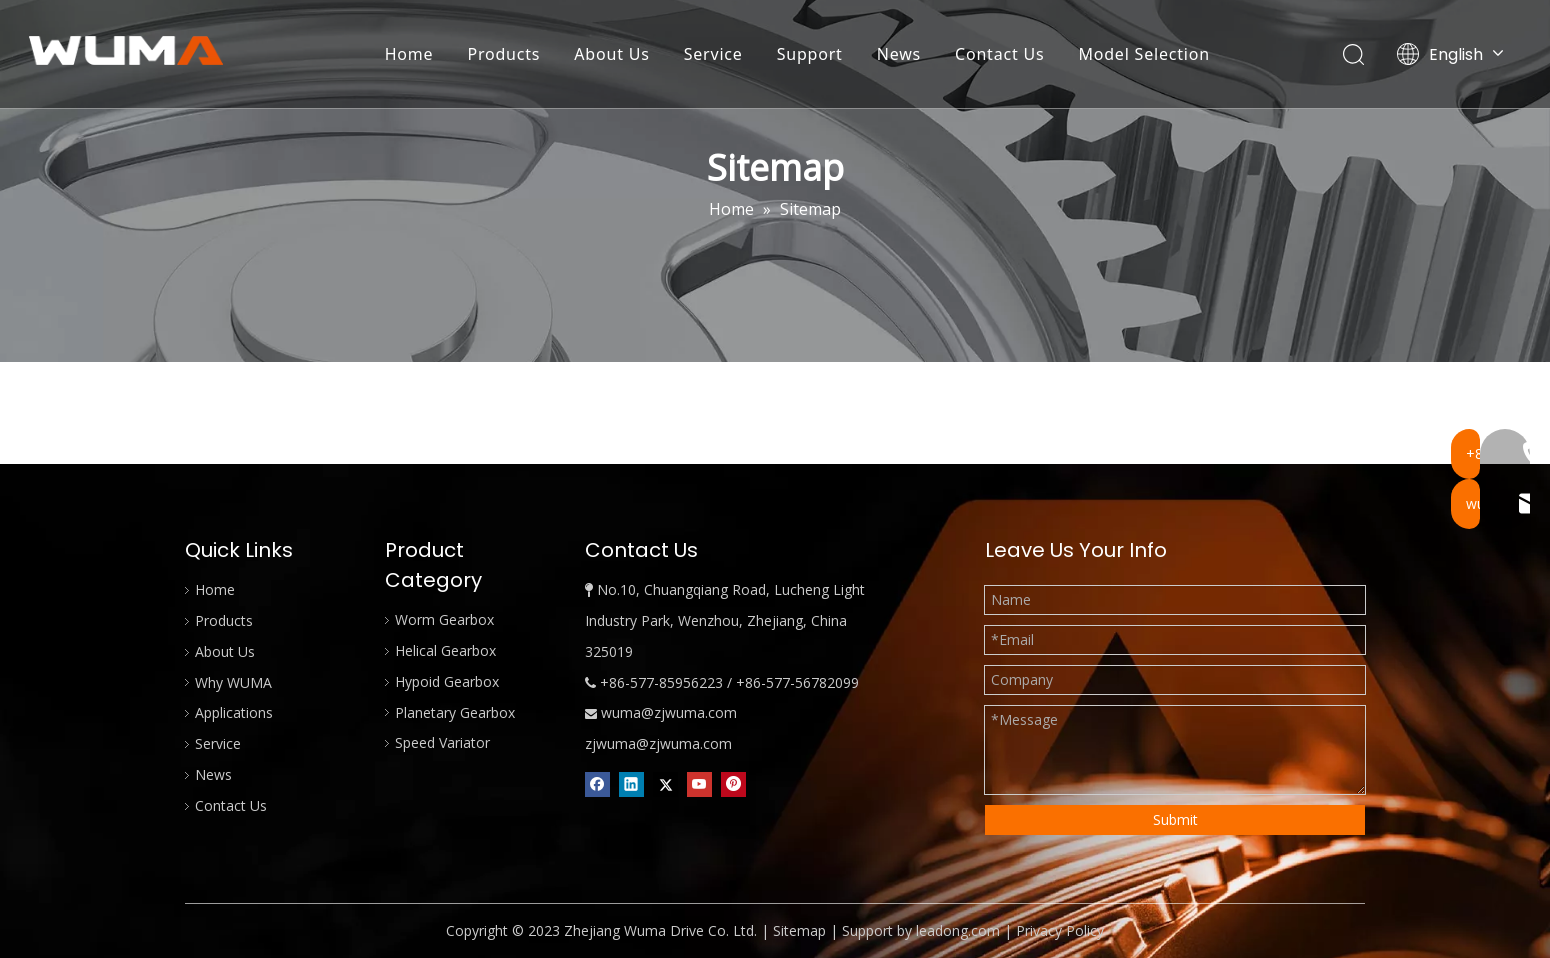 The image size is (1550, 958). Describe the element at coordinates (733, 784) in the screenshot. I see `[Pinterest]` at that location.